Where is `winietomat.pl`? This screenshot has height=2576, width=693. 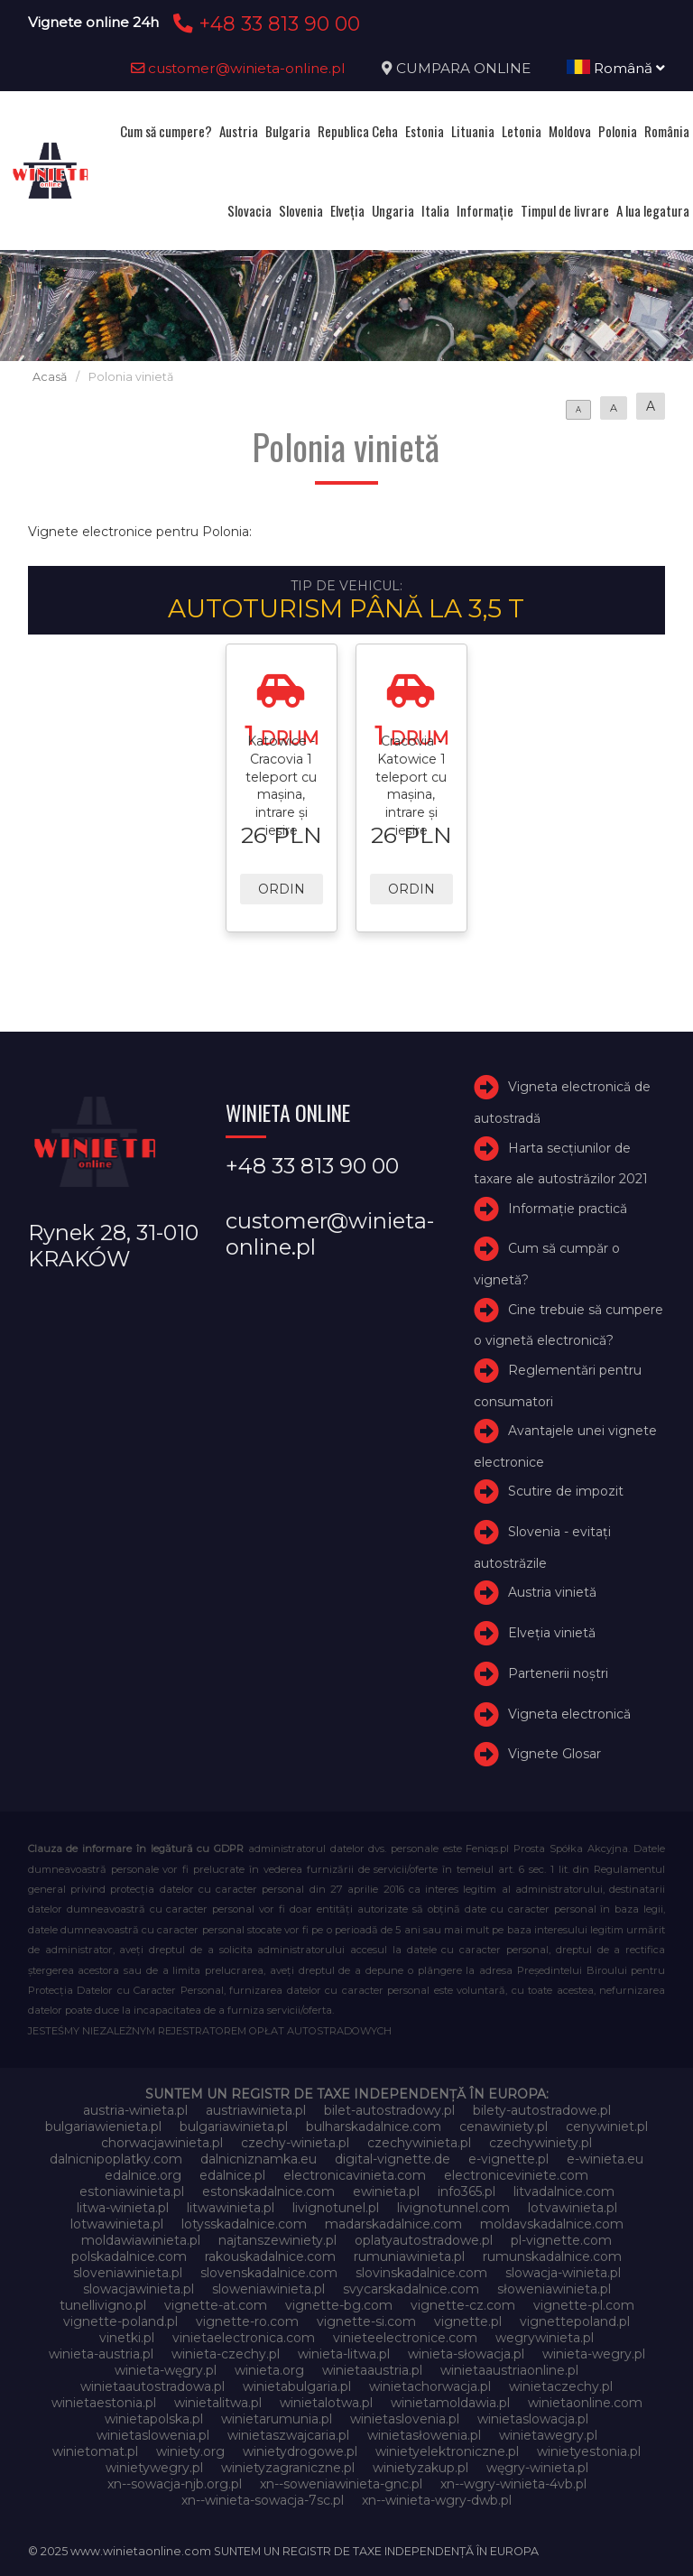
winietomat.pl is located at coordinates (95, 2451).